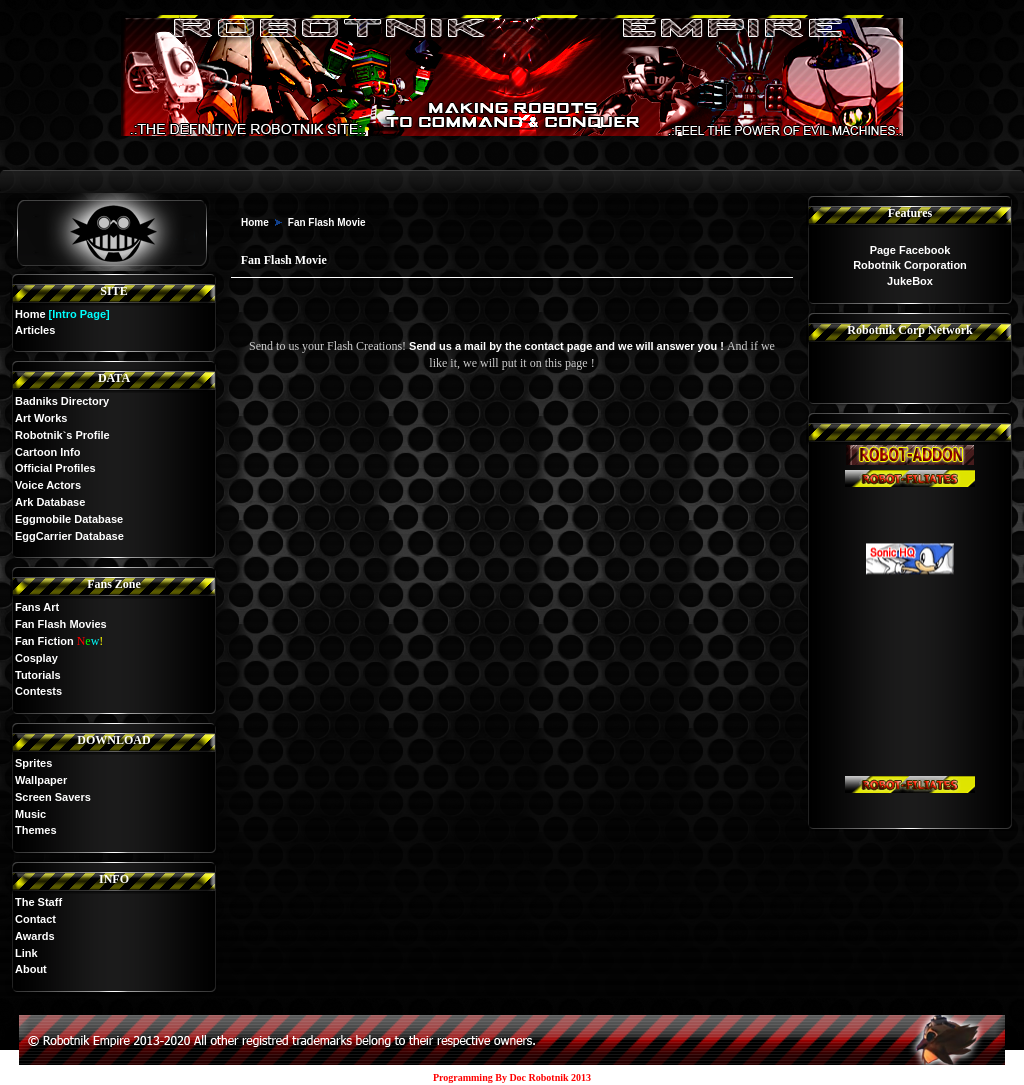  What do you see at coordinates (38, 691) in the screenshot?
I see `Contests` at bounding box center [38, 691].